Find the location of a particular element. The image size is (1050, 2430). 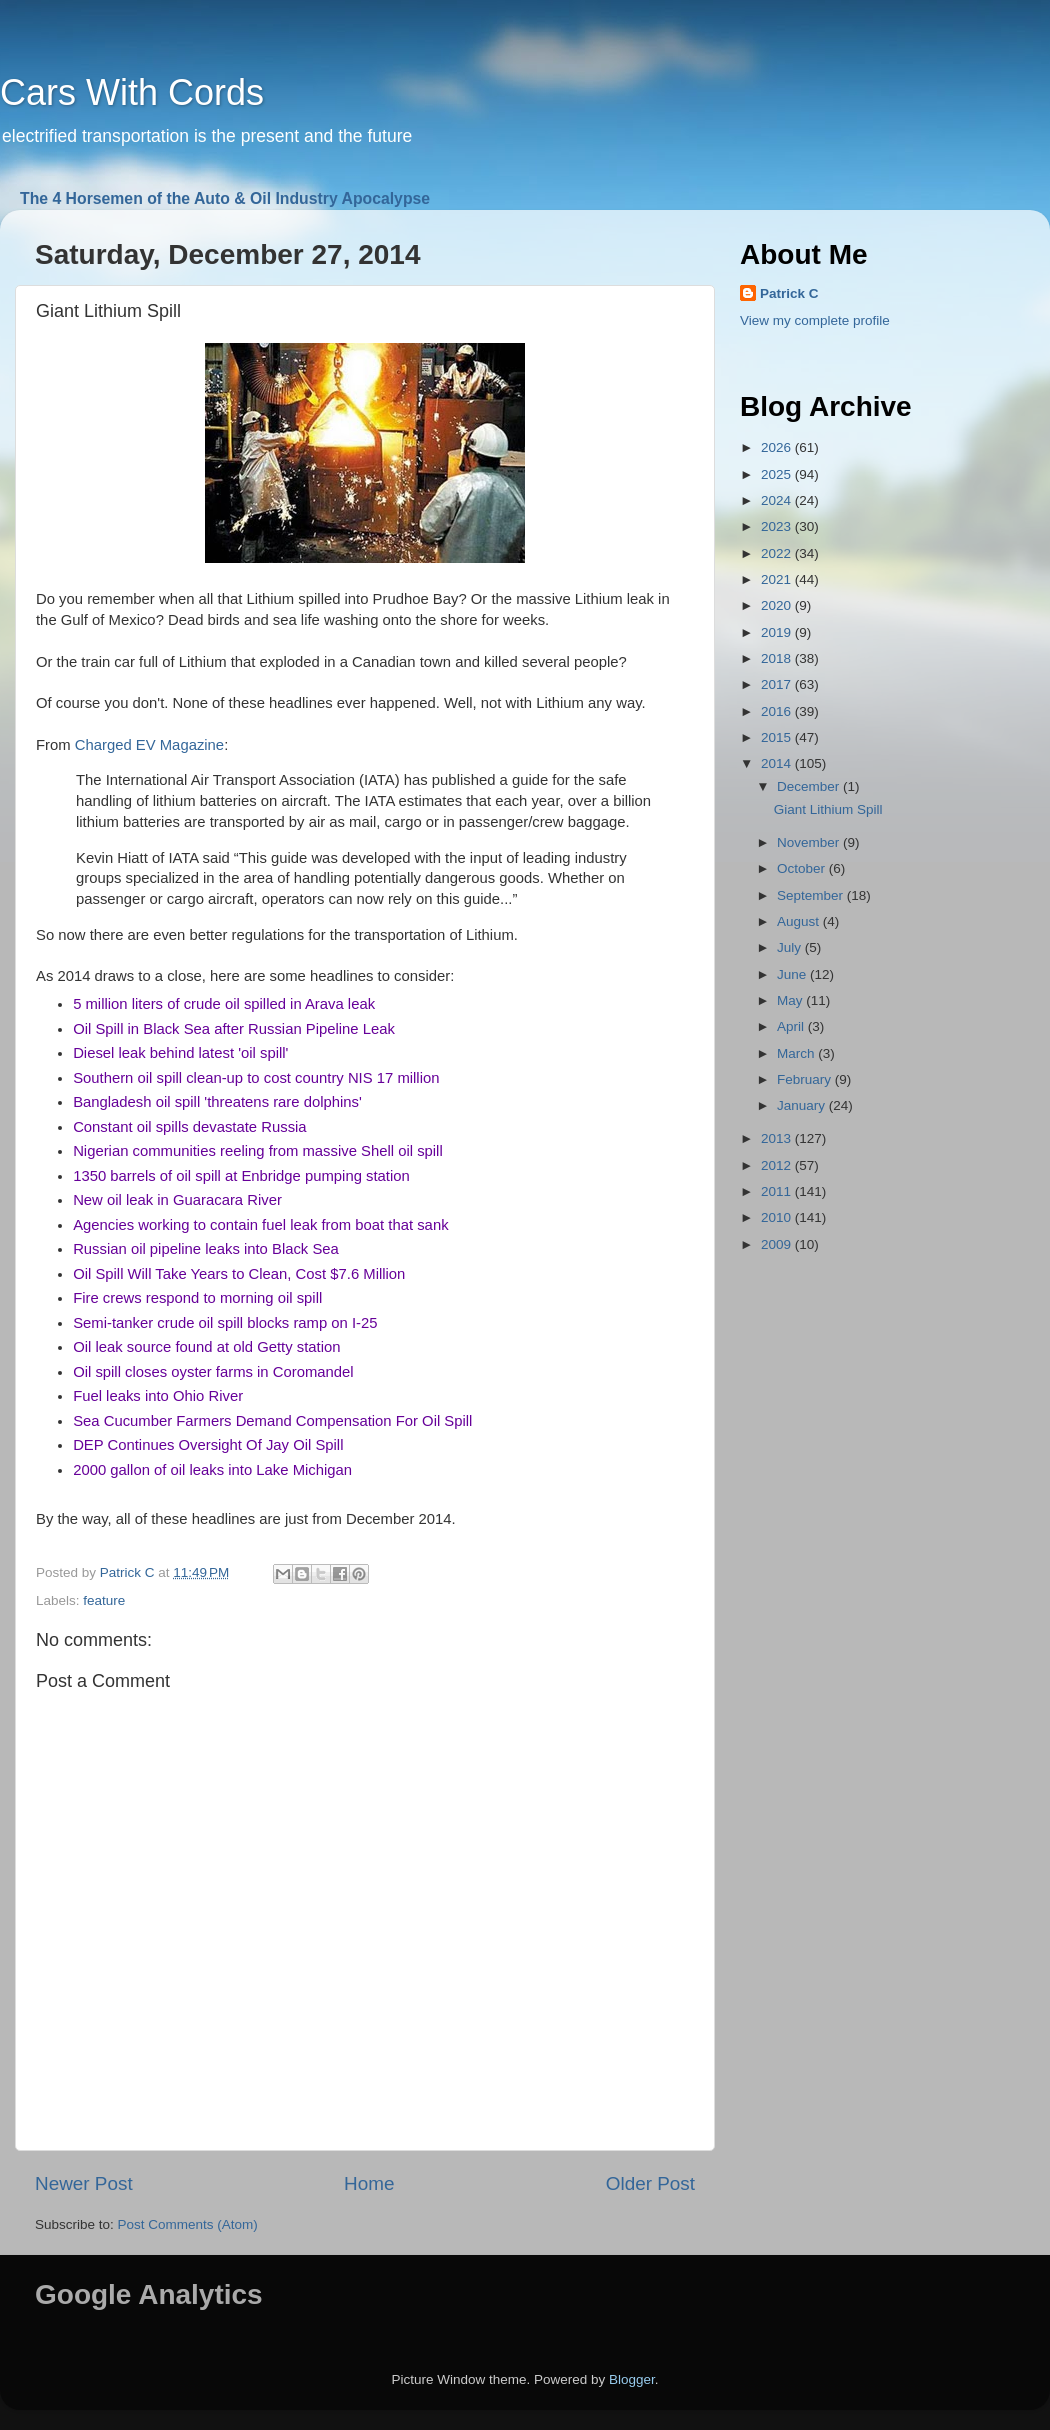

1350 barrels of oil spill at Enbridge pumping station is located at coordinates (241, 1176).